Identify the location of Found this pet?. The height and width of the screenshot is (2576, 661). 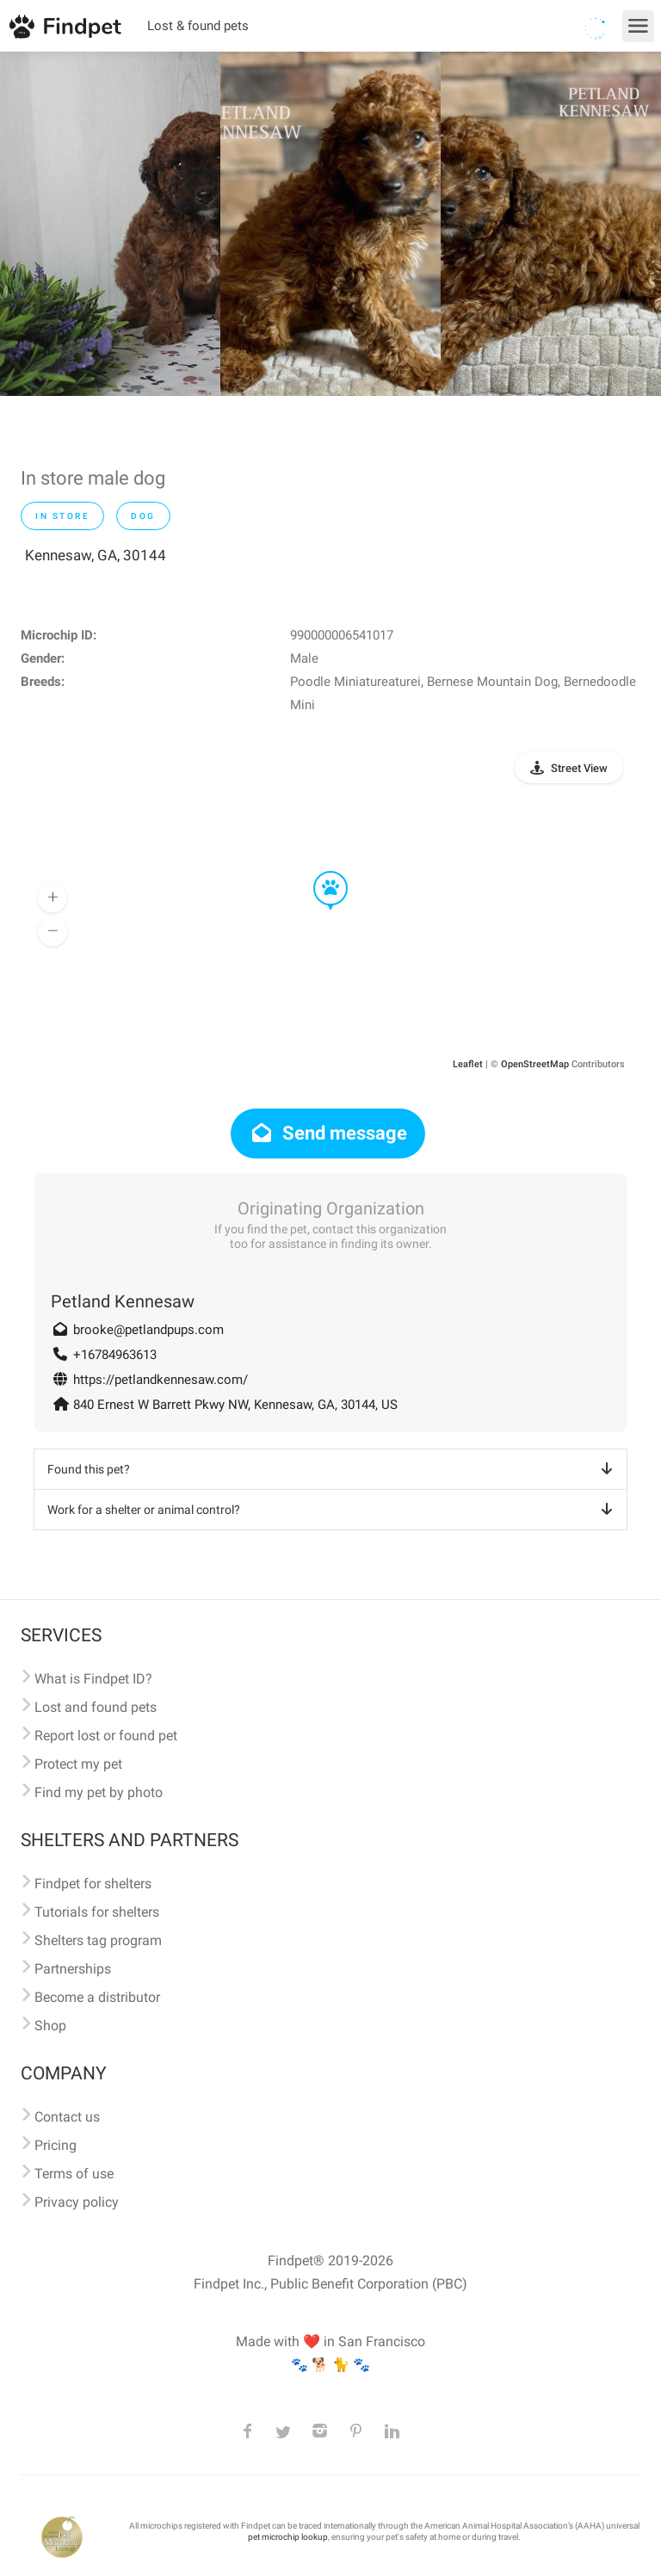
(333, 1469).